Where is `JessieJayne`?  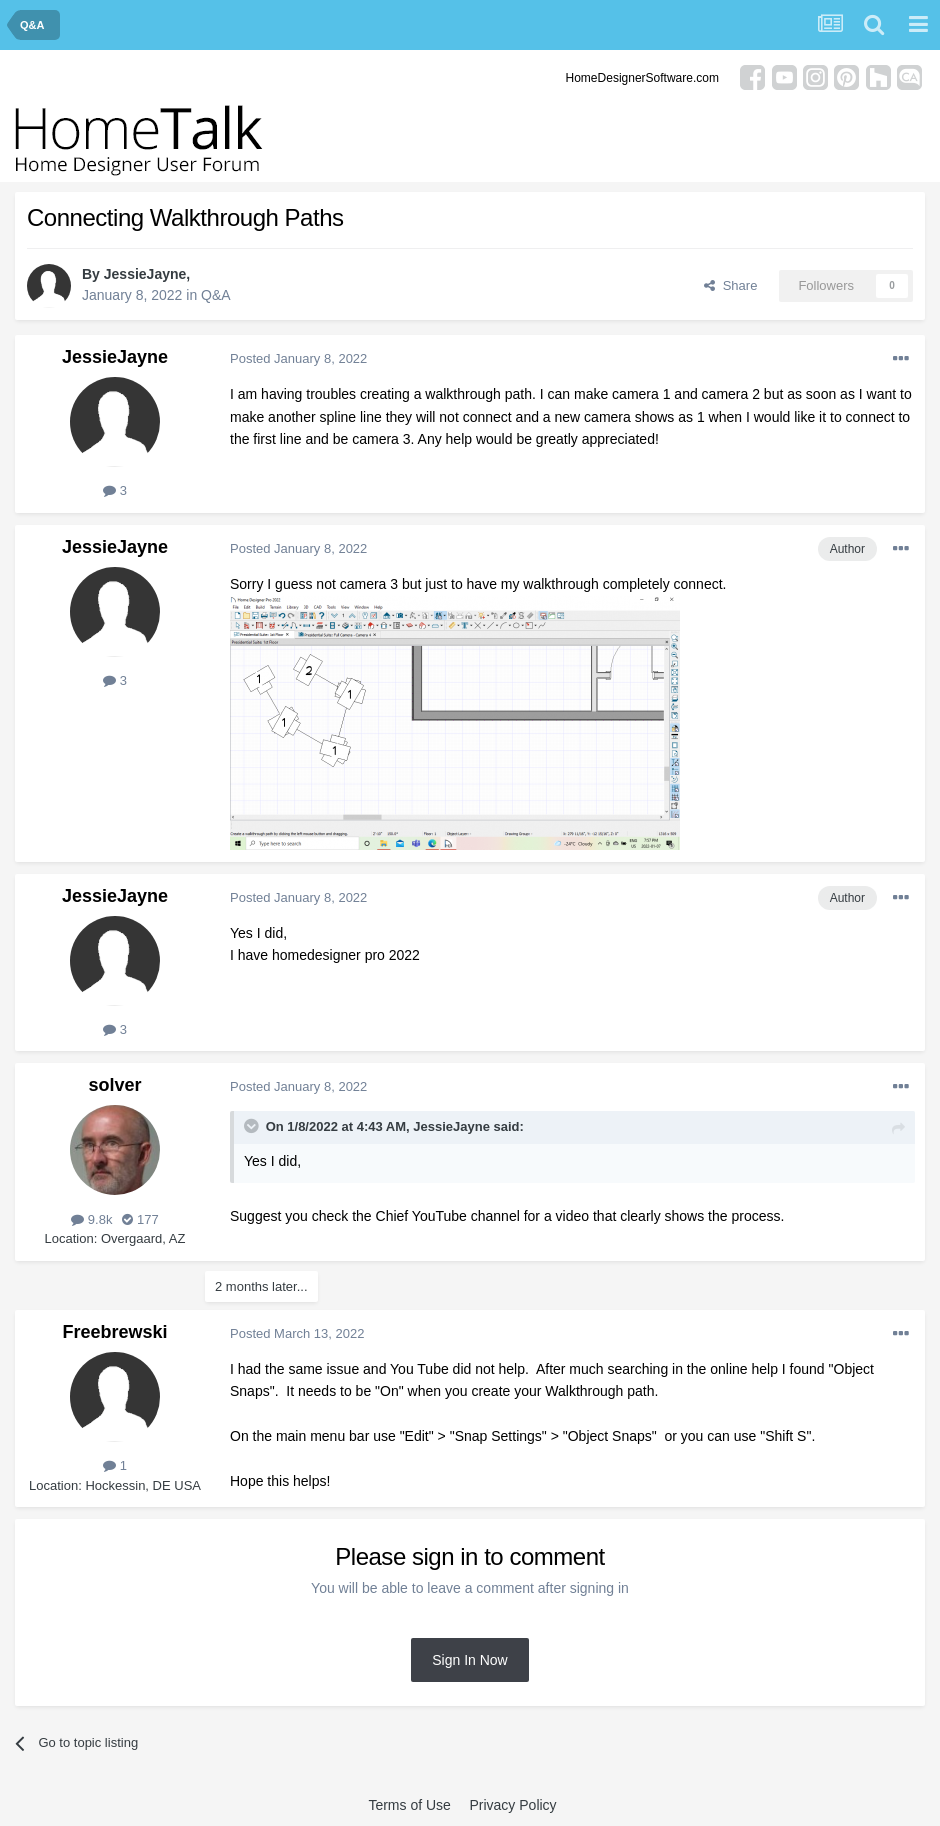 JessieJayne is located at coordinates (145, 274).